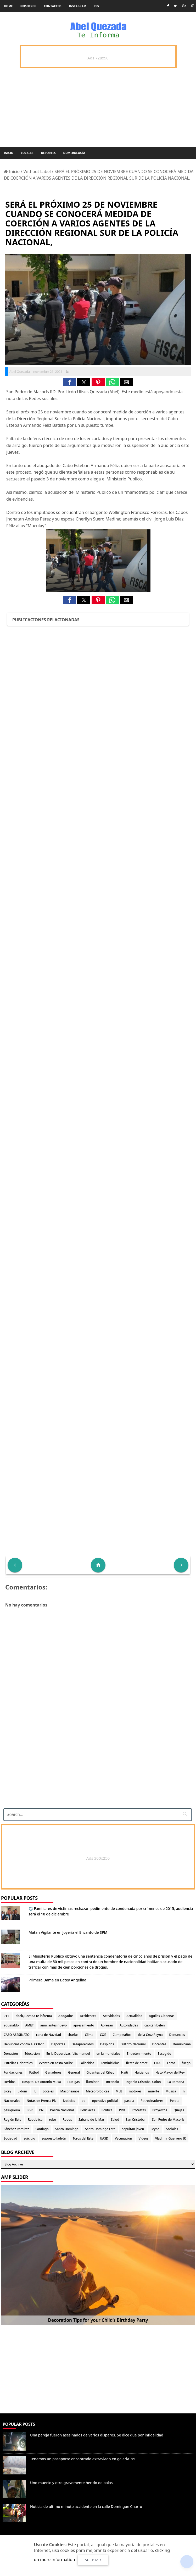 This screenshot has height=2576, width=196. What do you see at coordinates (93, 2560) in the screenshot?
I see `Aceptar` at bounding box center [93, 2560].